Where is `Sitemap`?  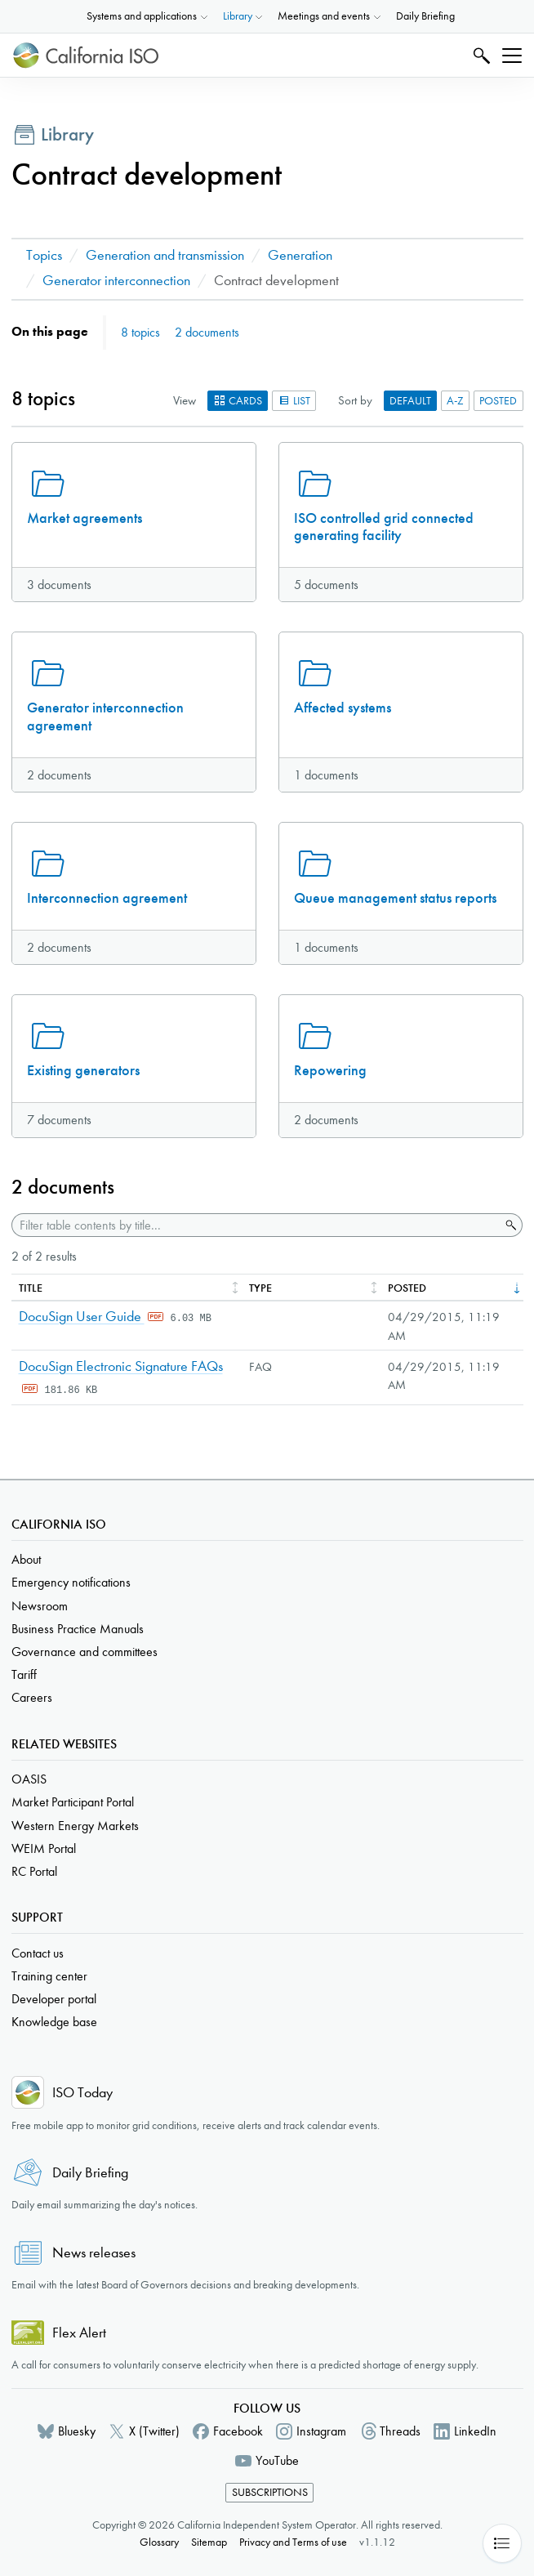
Sitemap is located at coordinates (209, 2542).